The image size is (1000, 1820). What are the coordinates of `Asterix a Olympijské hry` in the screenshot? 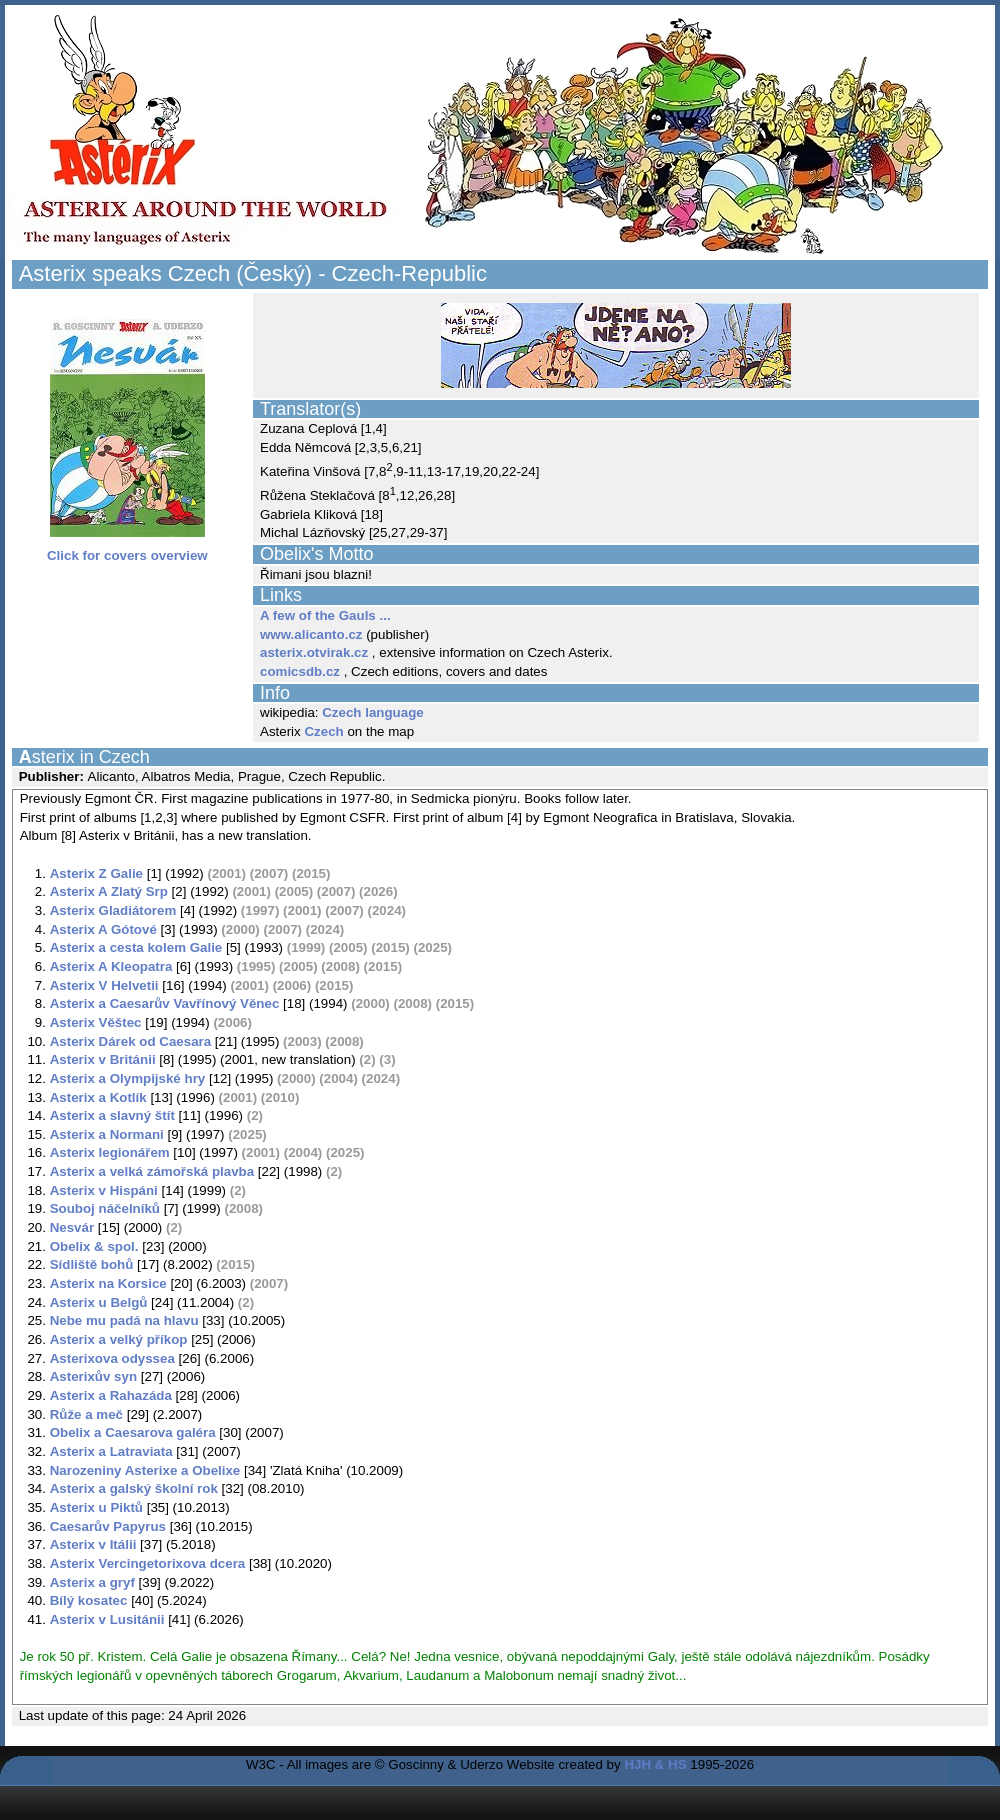 It's located at (128, 1078).